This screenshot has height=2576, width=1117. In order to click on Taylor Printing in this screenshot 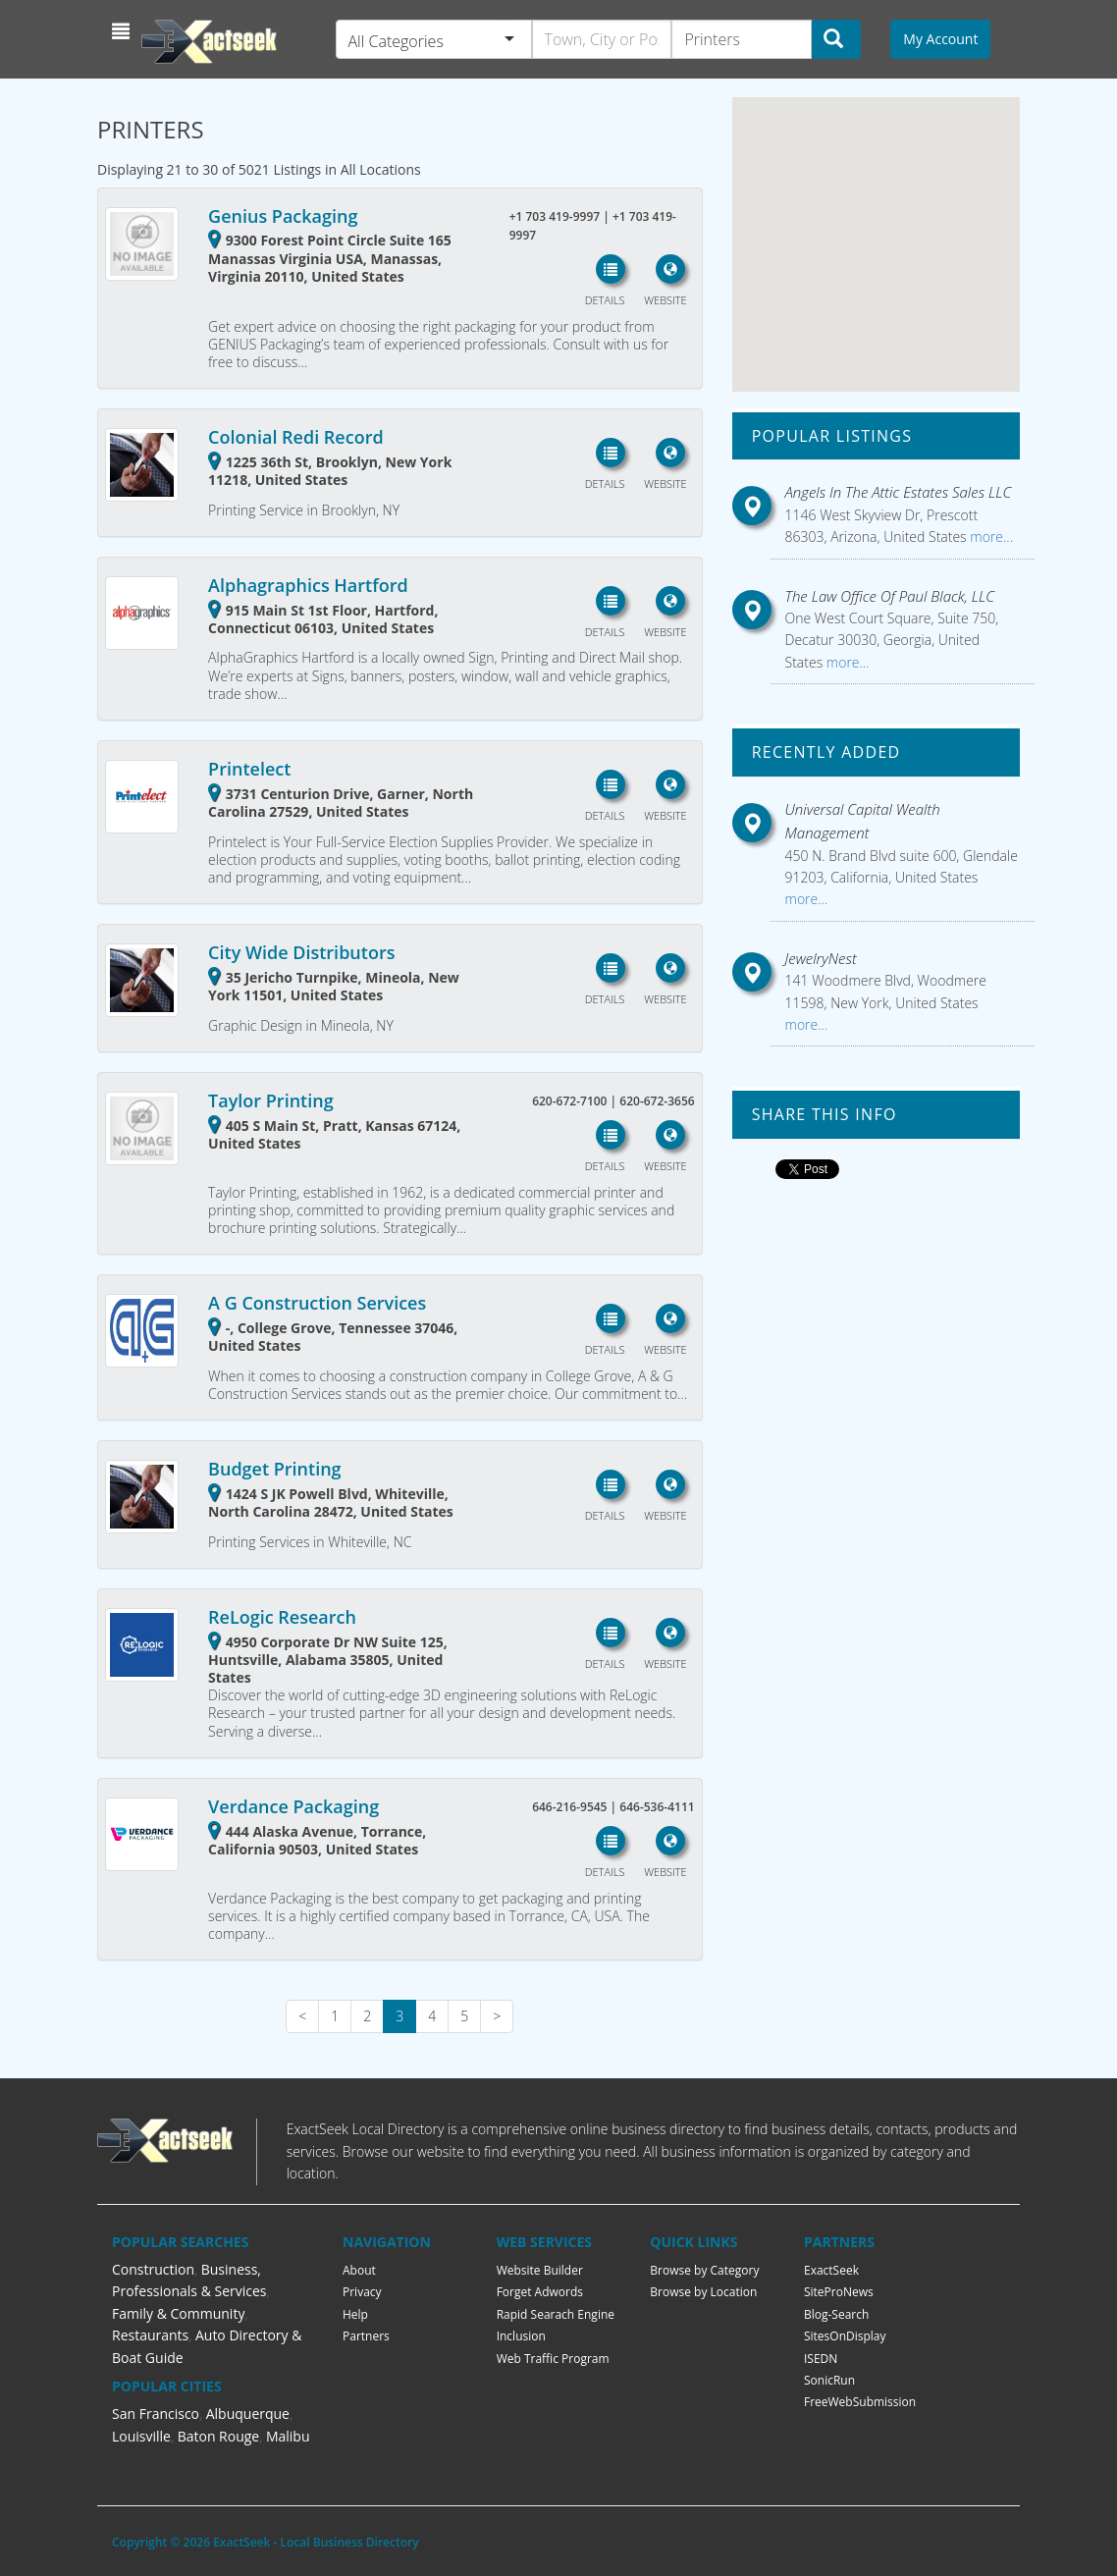, I will do `click(271, 1100)`.